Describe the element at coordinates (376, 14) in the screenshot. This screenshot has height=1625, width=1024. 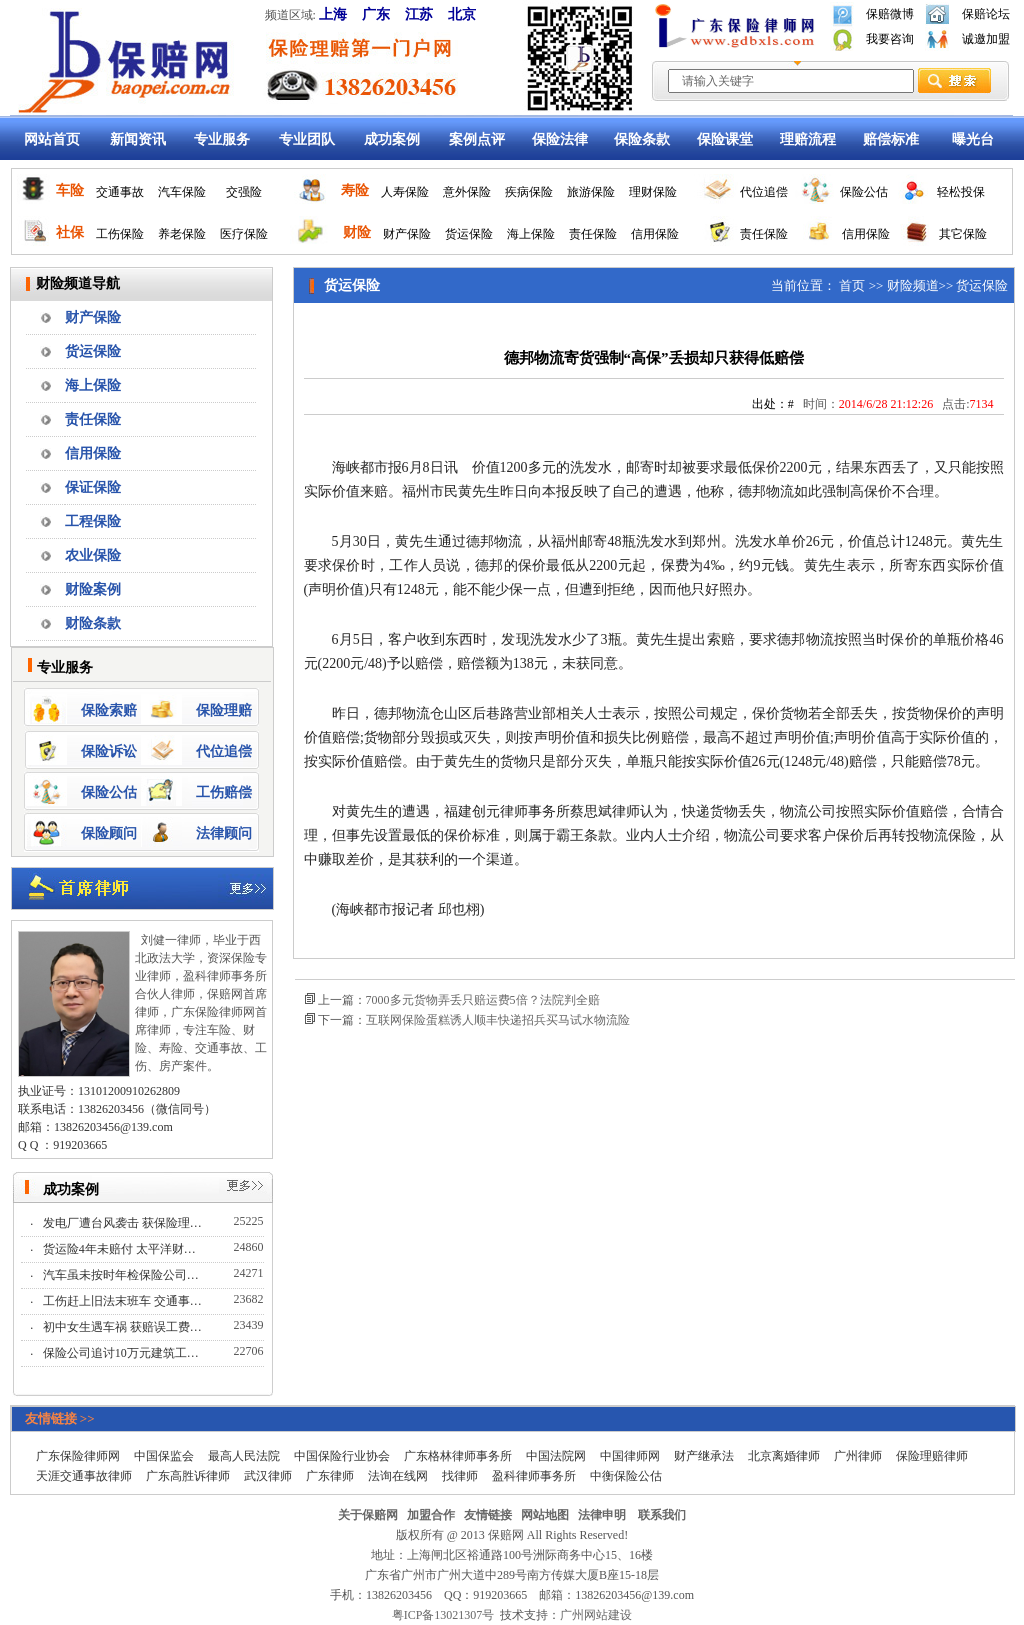
I see `广东` at that location.